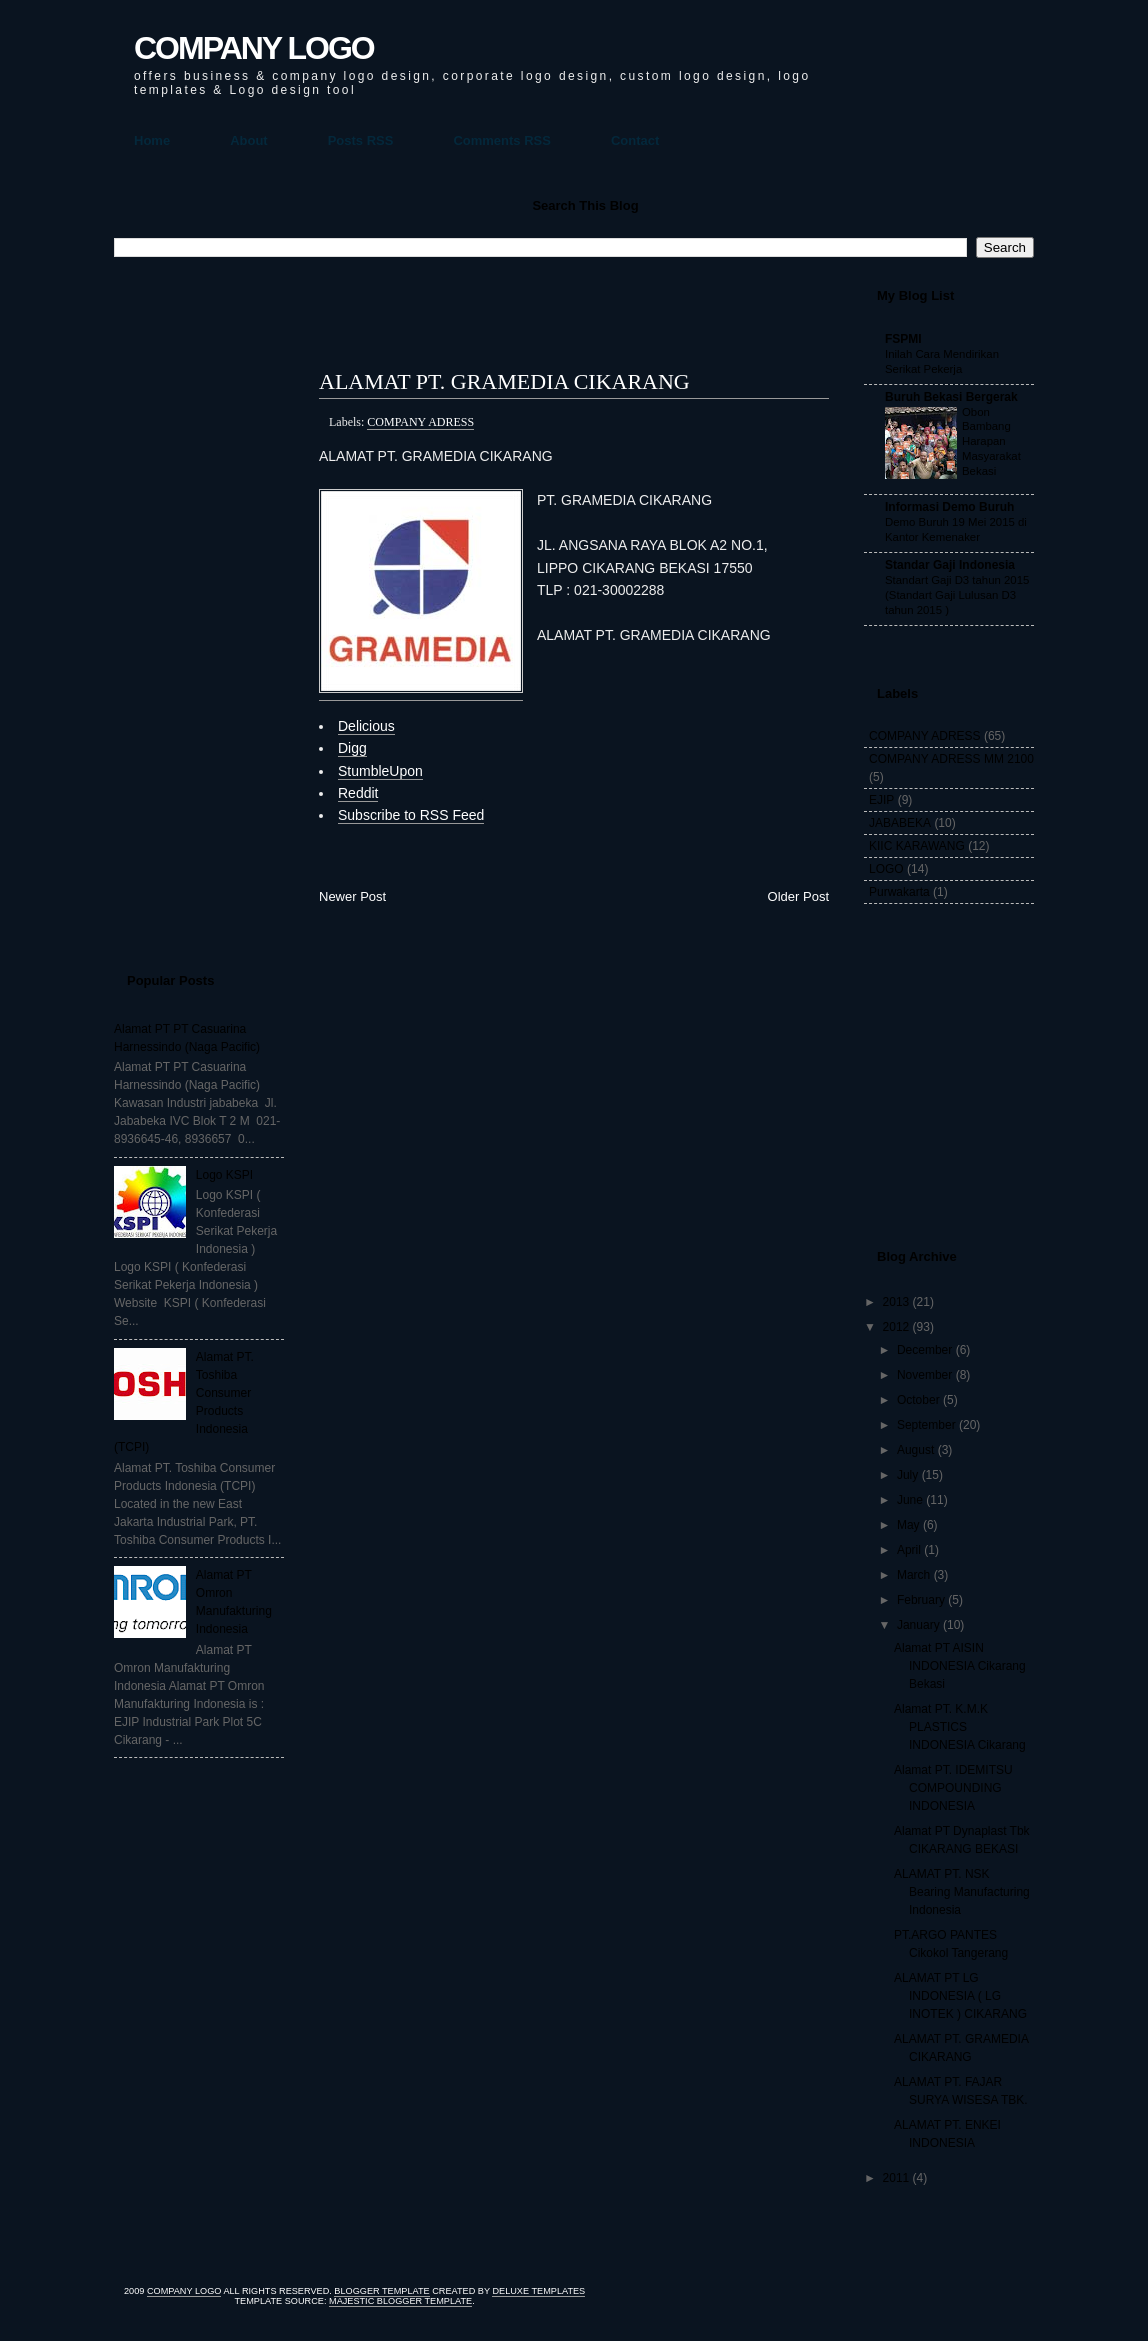  Describe the element at coordinates (960, 1996) in the screenshot. I see `ALAMAT PT LG INDONESIA ( LG INOTEK ) CIKARANG` at that location.